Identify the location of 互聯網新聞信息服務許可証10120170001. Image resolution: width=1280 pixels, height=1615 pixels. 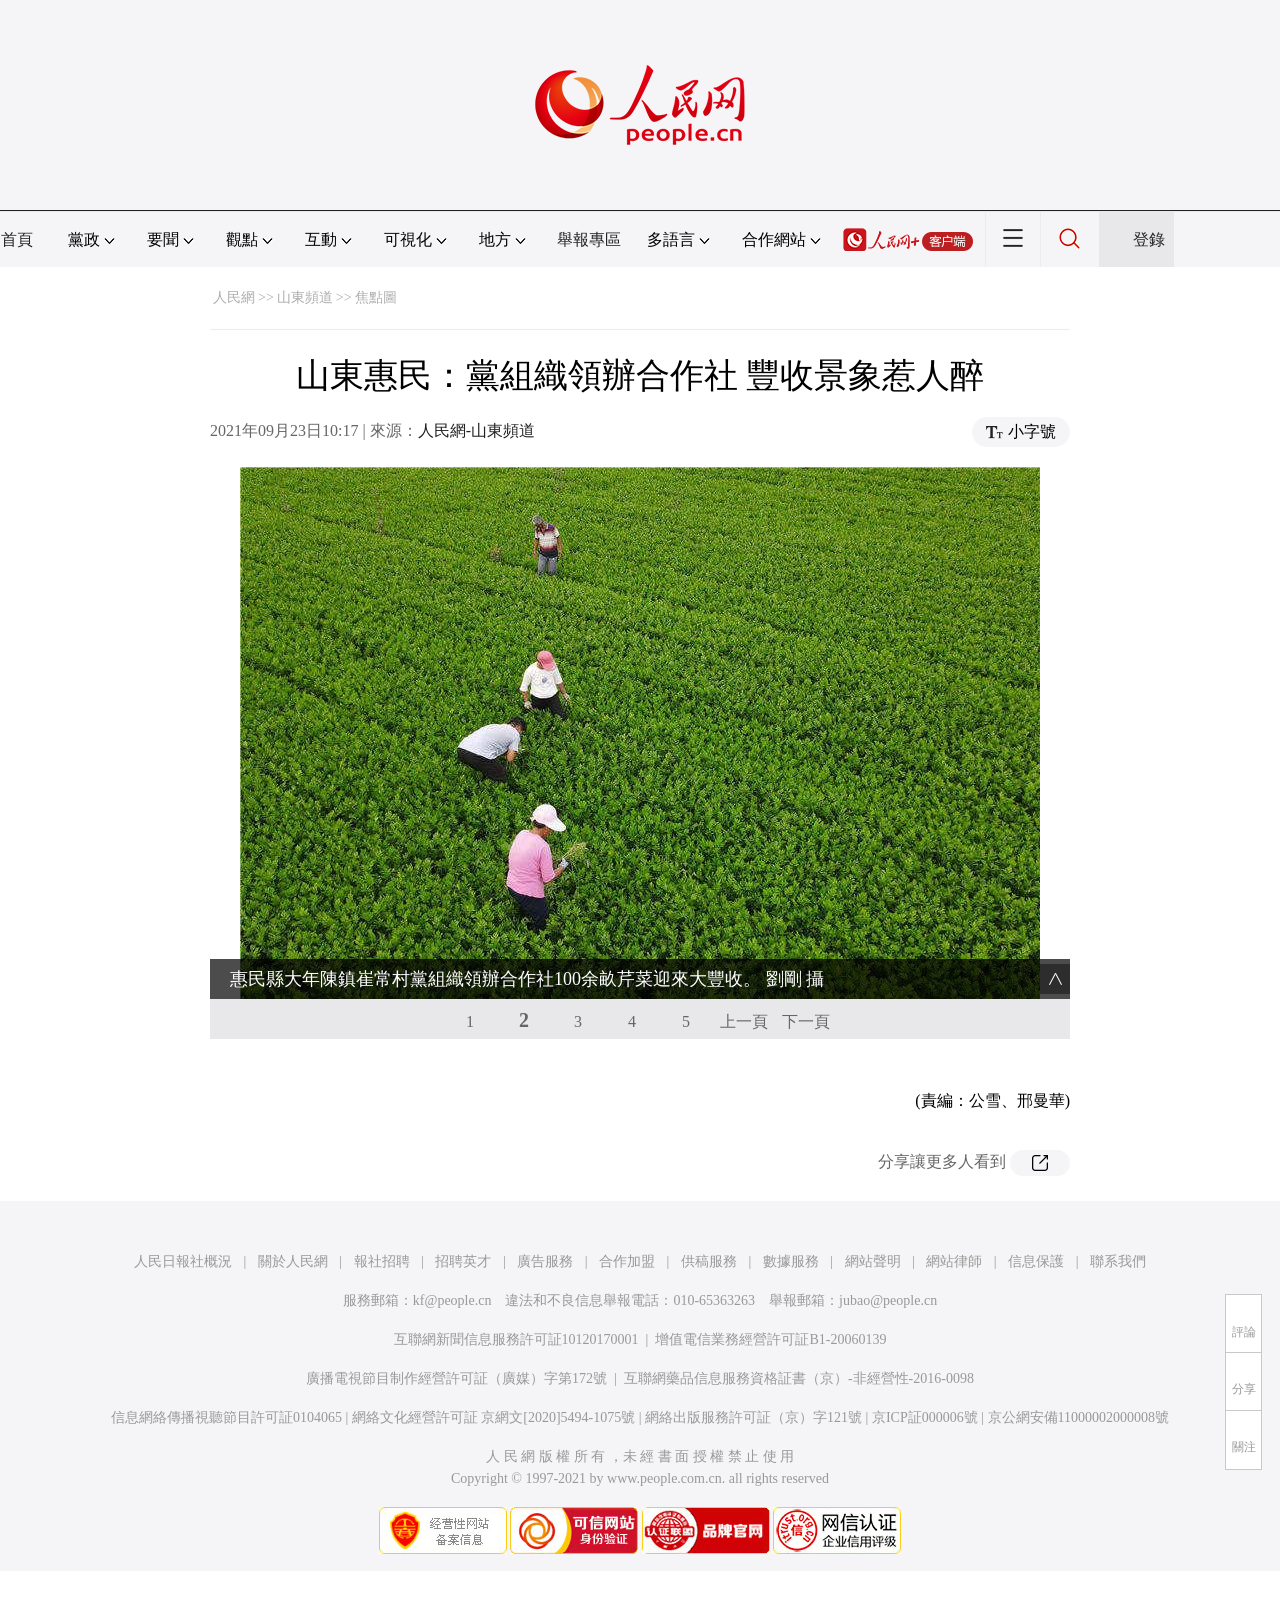
(516, 1339).